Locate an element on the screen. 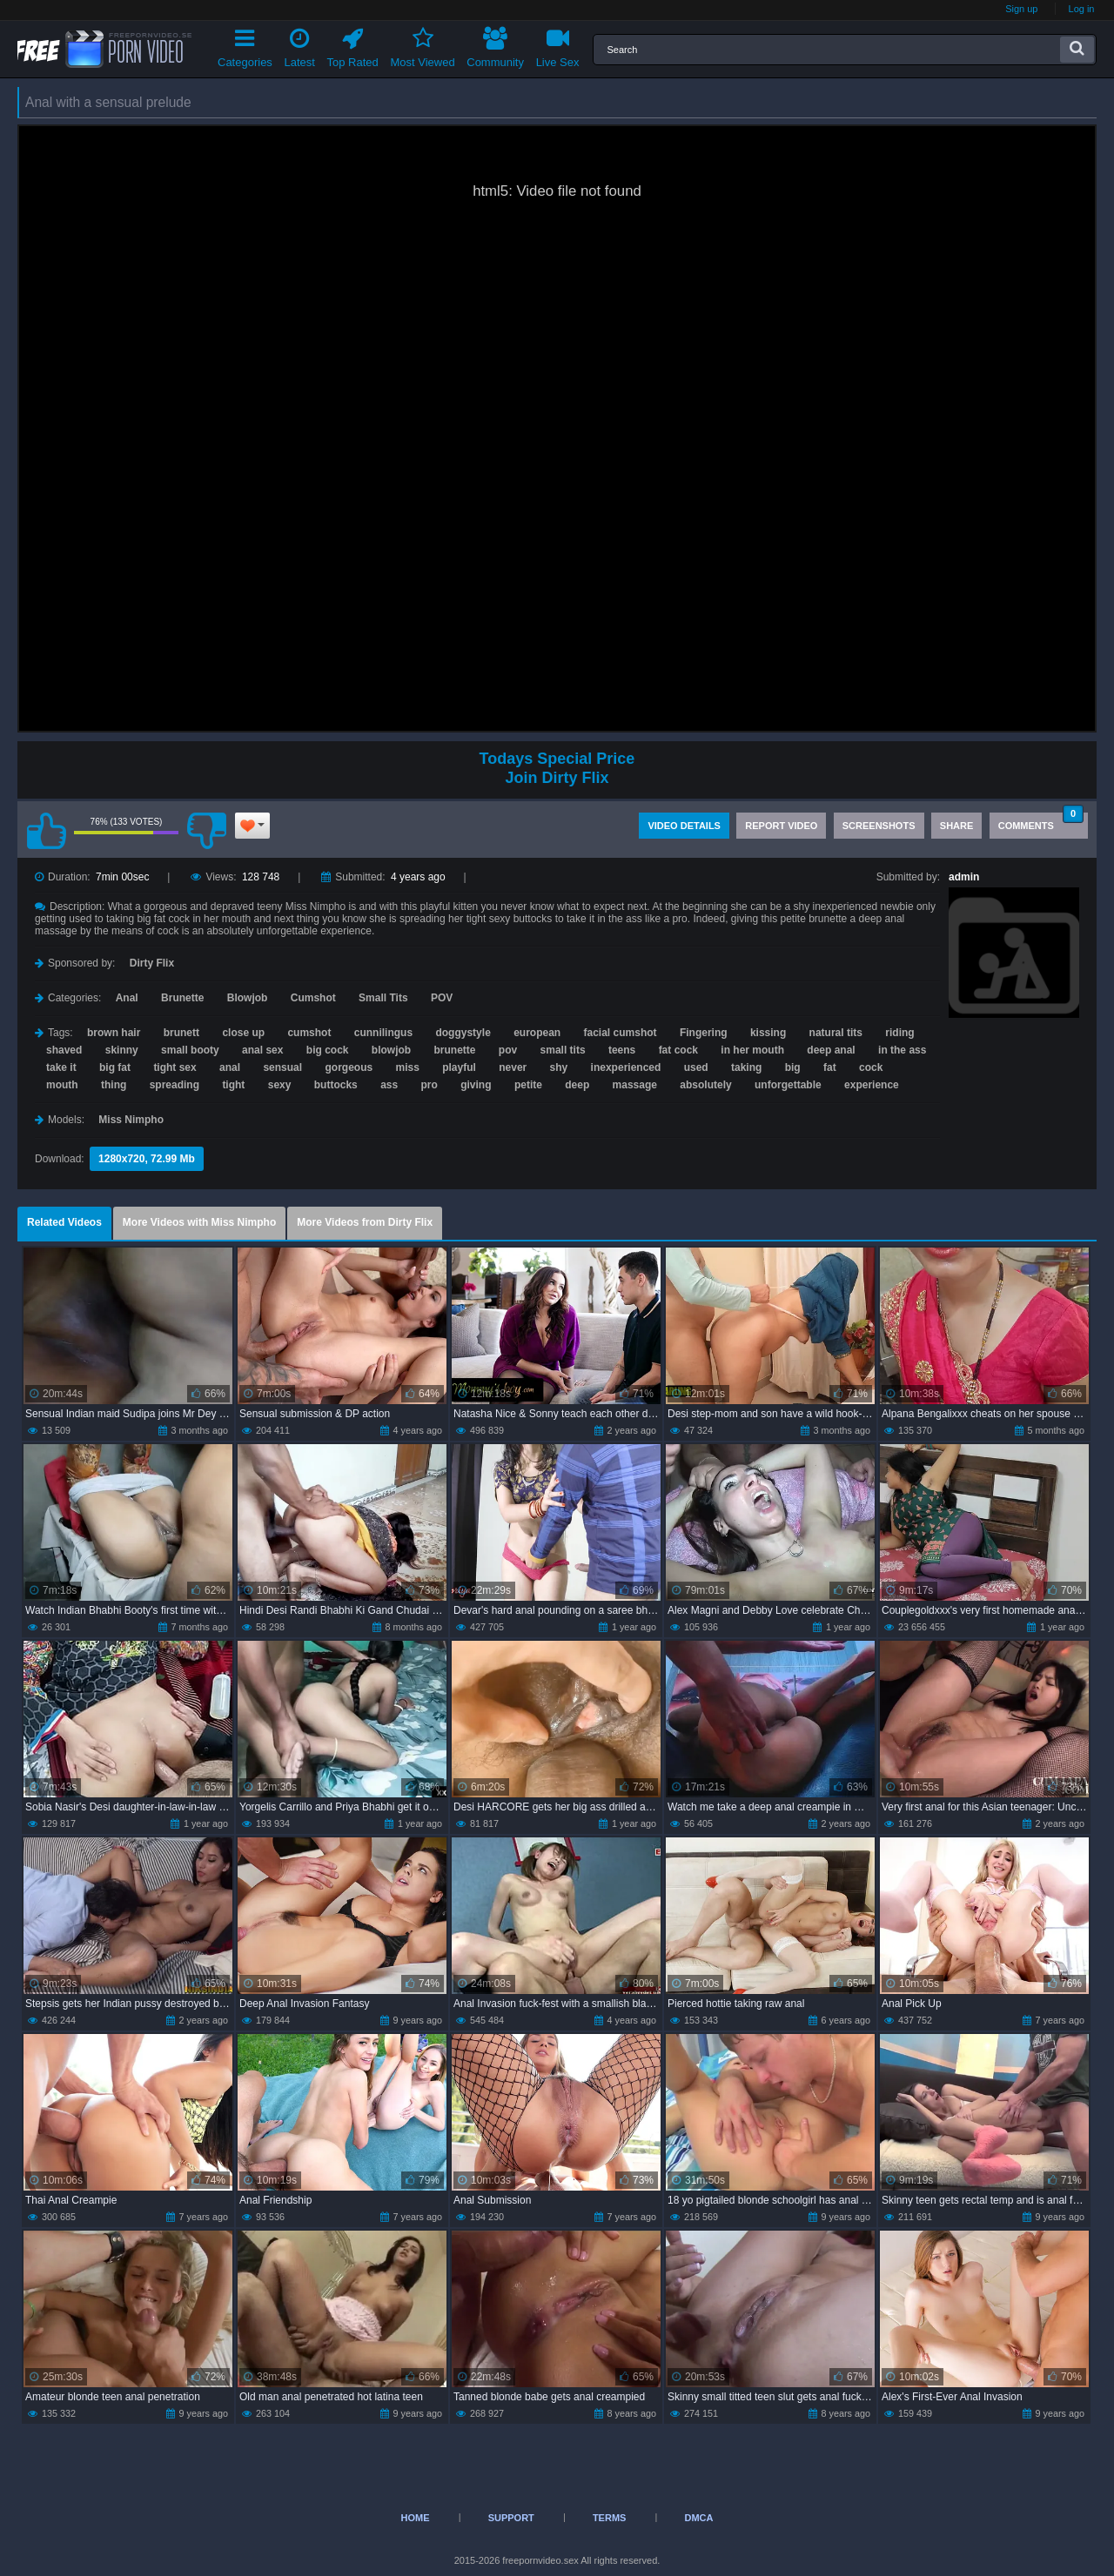 The height and width of the screenshot is (2576, 1114). take it is located at coordinates (61, 1067).